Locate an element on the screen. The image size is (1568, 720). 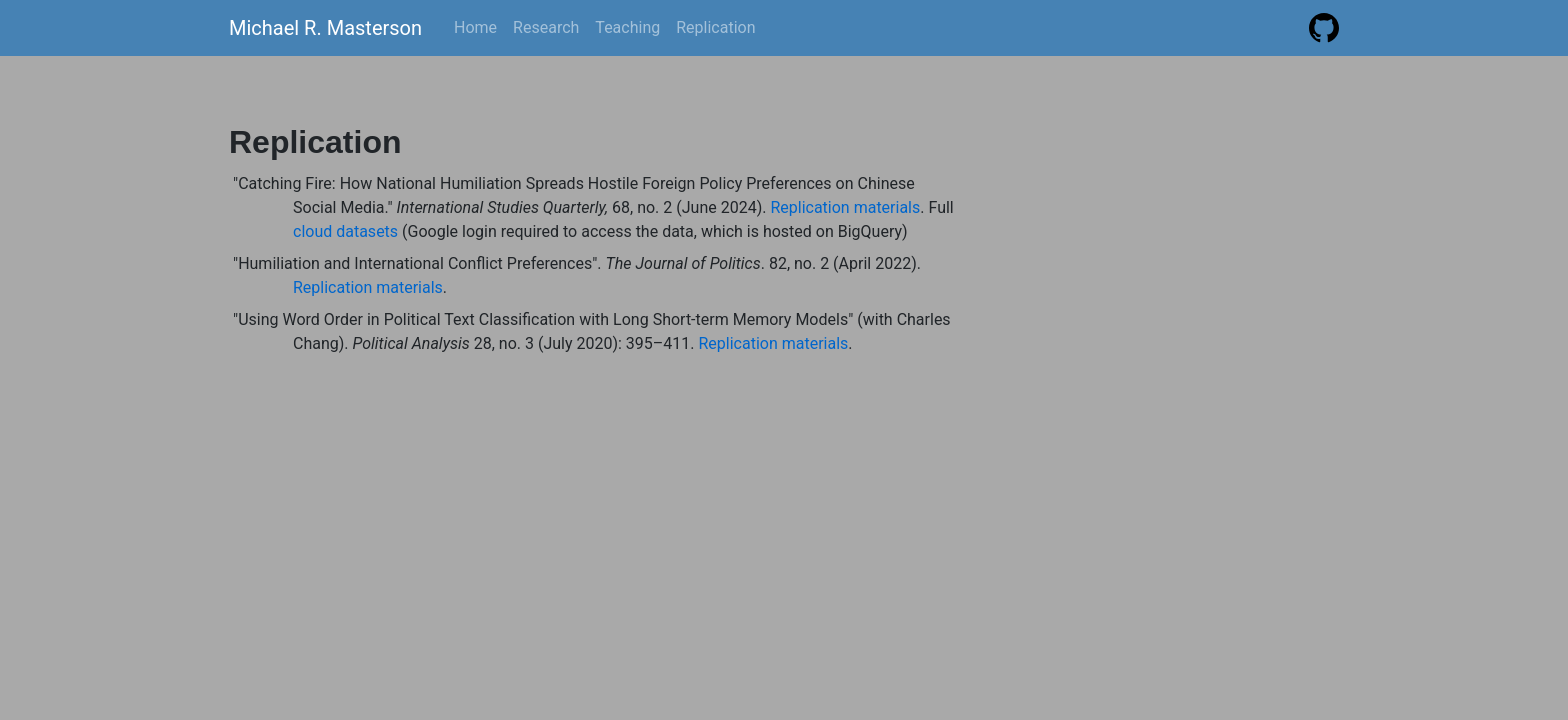
Replication is located at coordinates (715, 27).